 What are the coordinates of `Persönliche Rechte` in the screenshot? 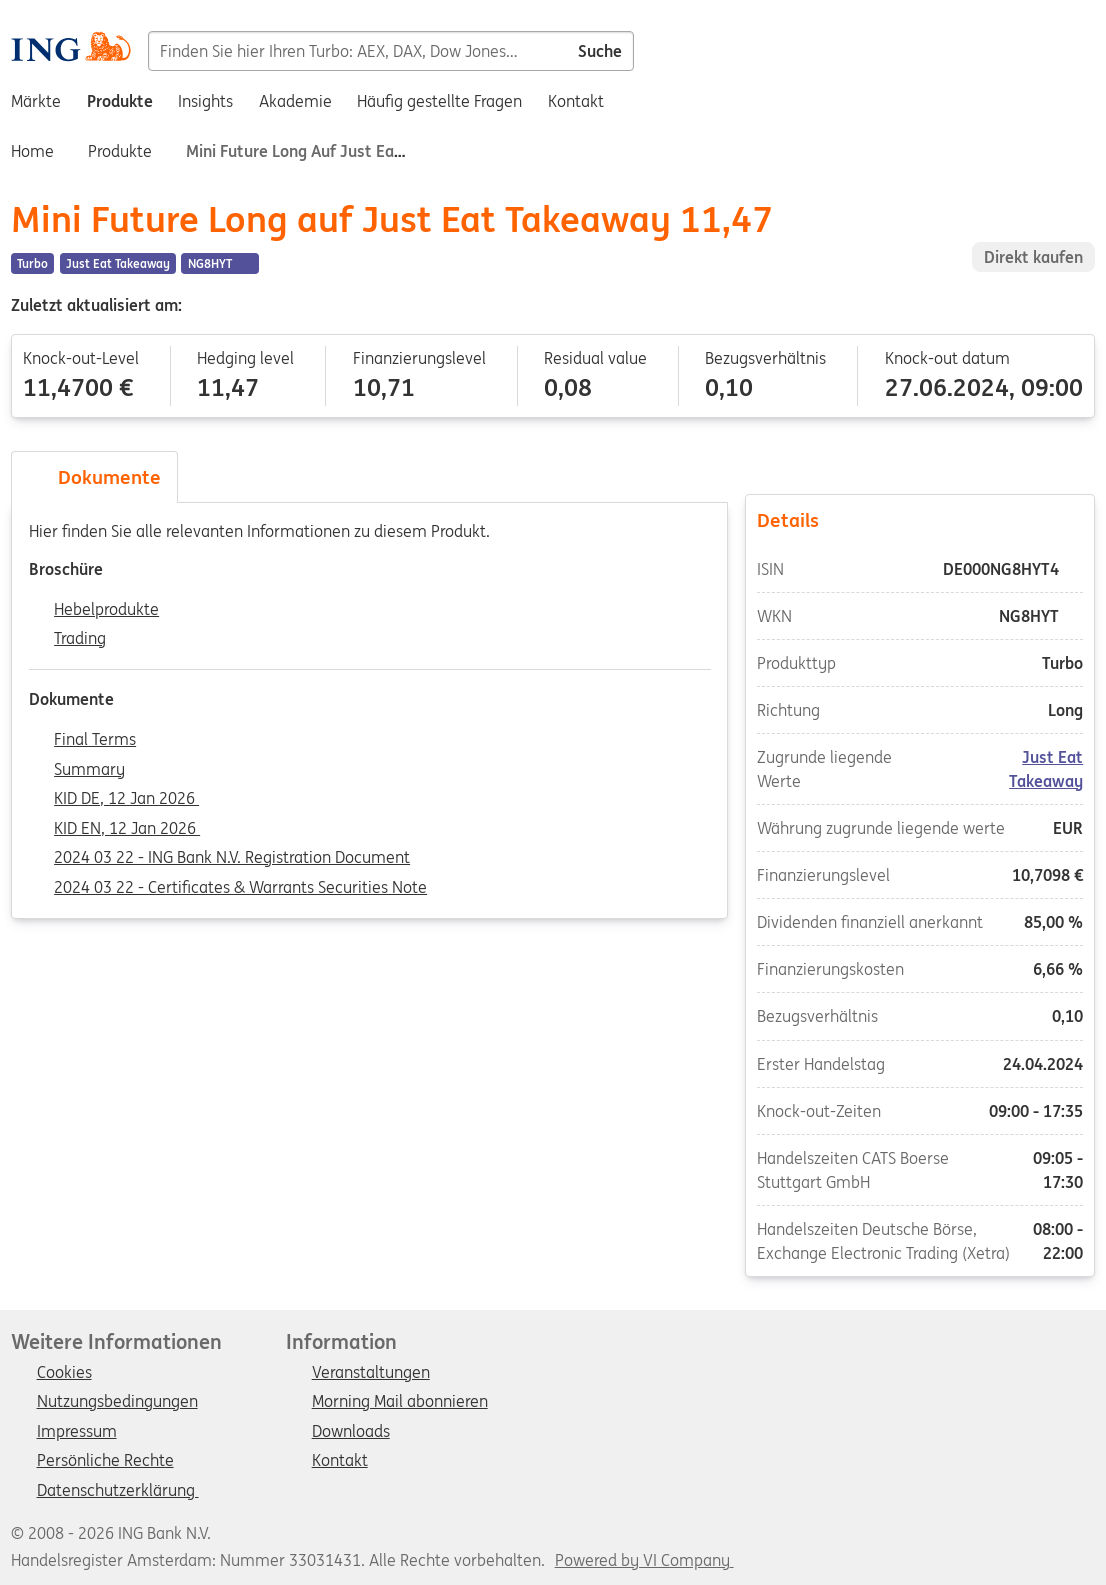 It's located at (105, 1461).